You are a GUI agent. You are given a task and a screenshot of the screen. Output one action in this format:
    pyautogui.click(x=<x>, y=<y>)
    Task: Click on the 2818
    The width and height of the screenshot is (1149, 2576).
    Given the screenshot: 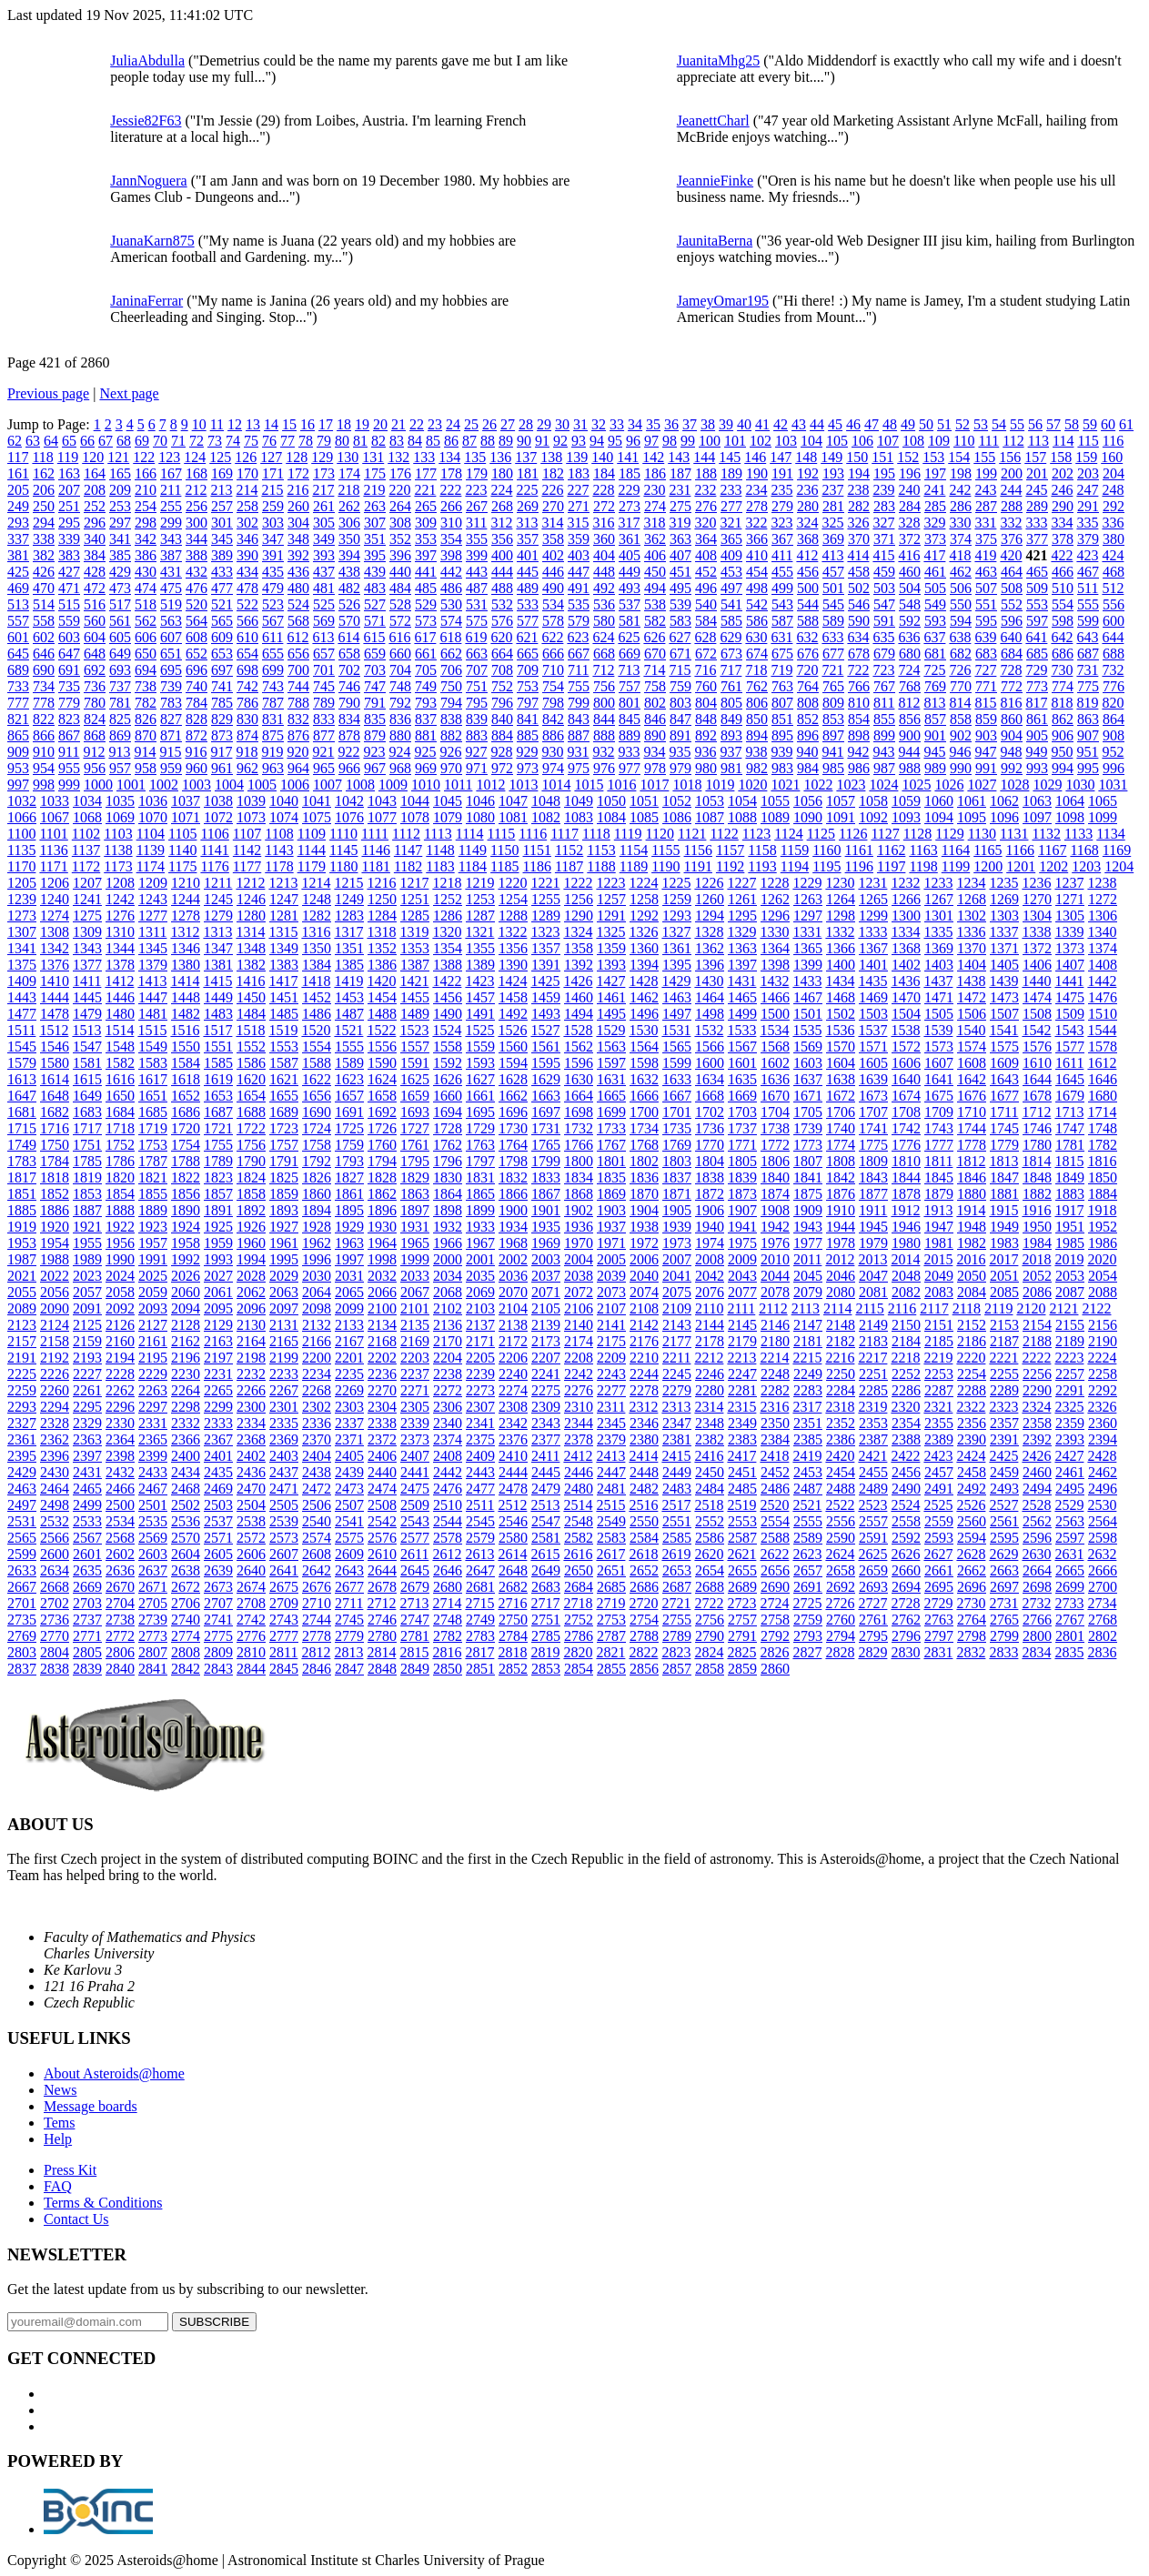 What is the action you would take?
    pyautogui.click(x=512, y=1652)
    